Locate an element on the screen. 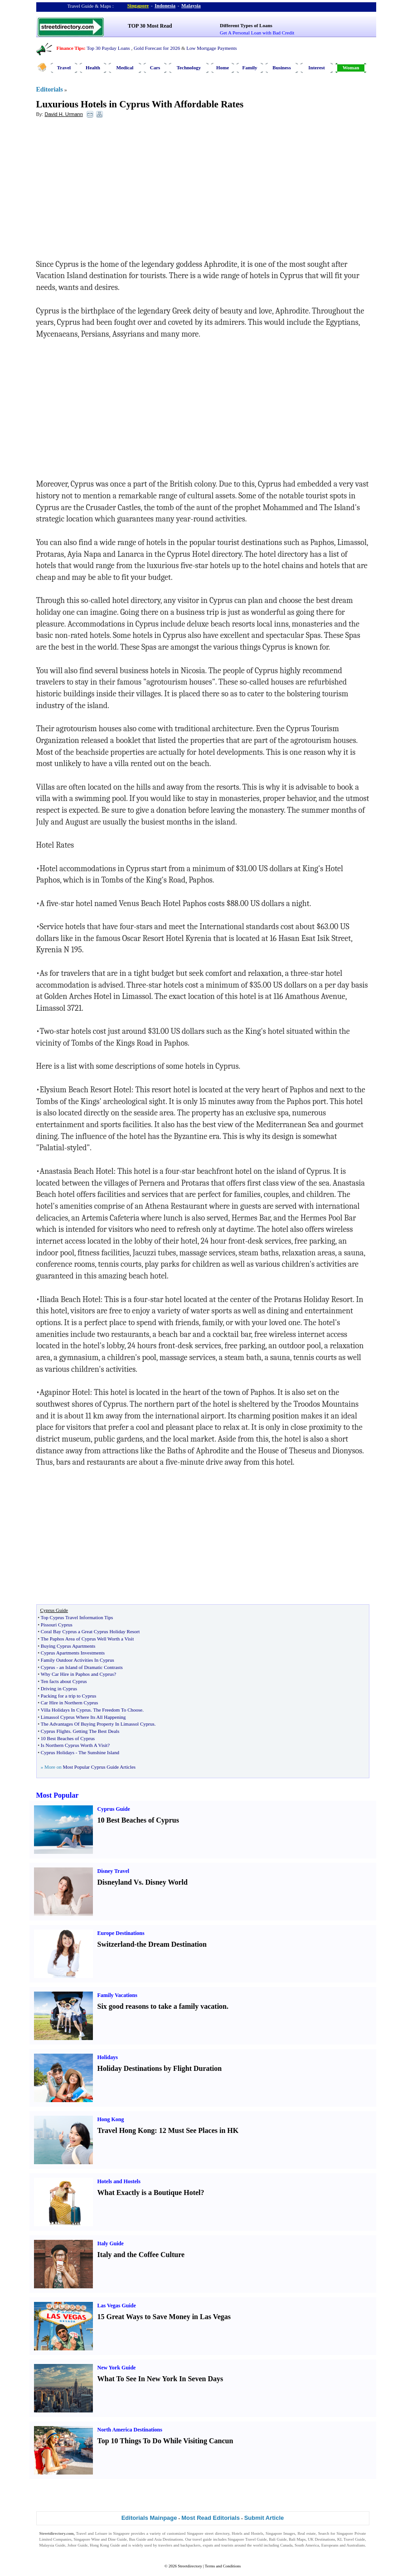 This screenshot has width=412, height=2576. Holiday Destinations by Flight Duration is located at coordinates (159, 2068).